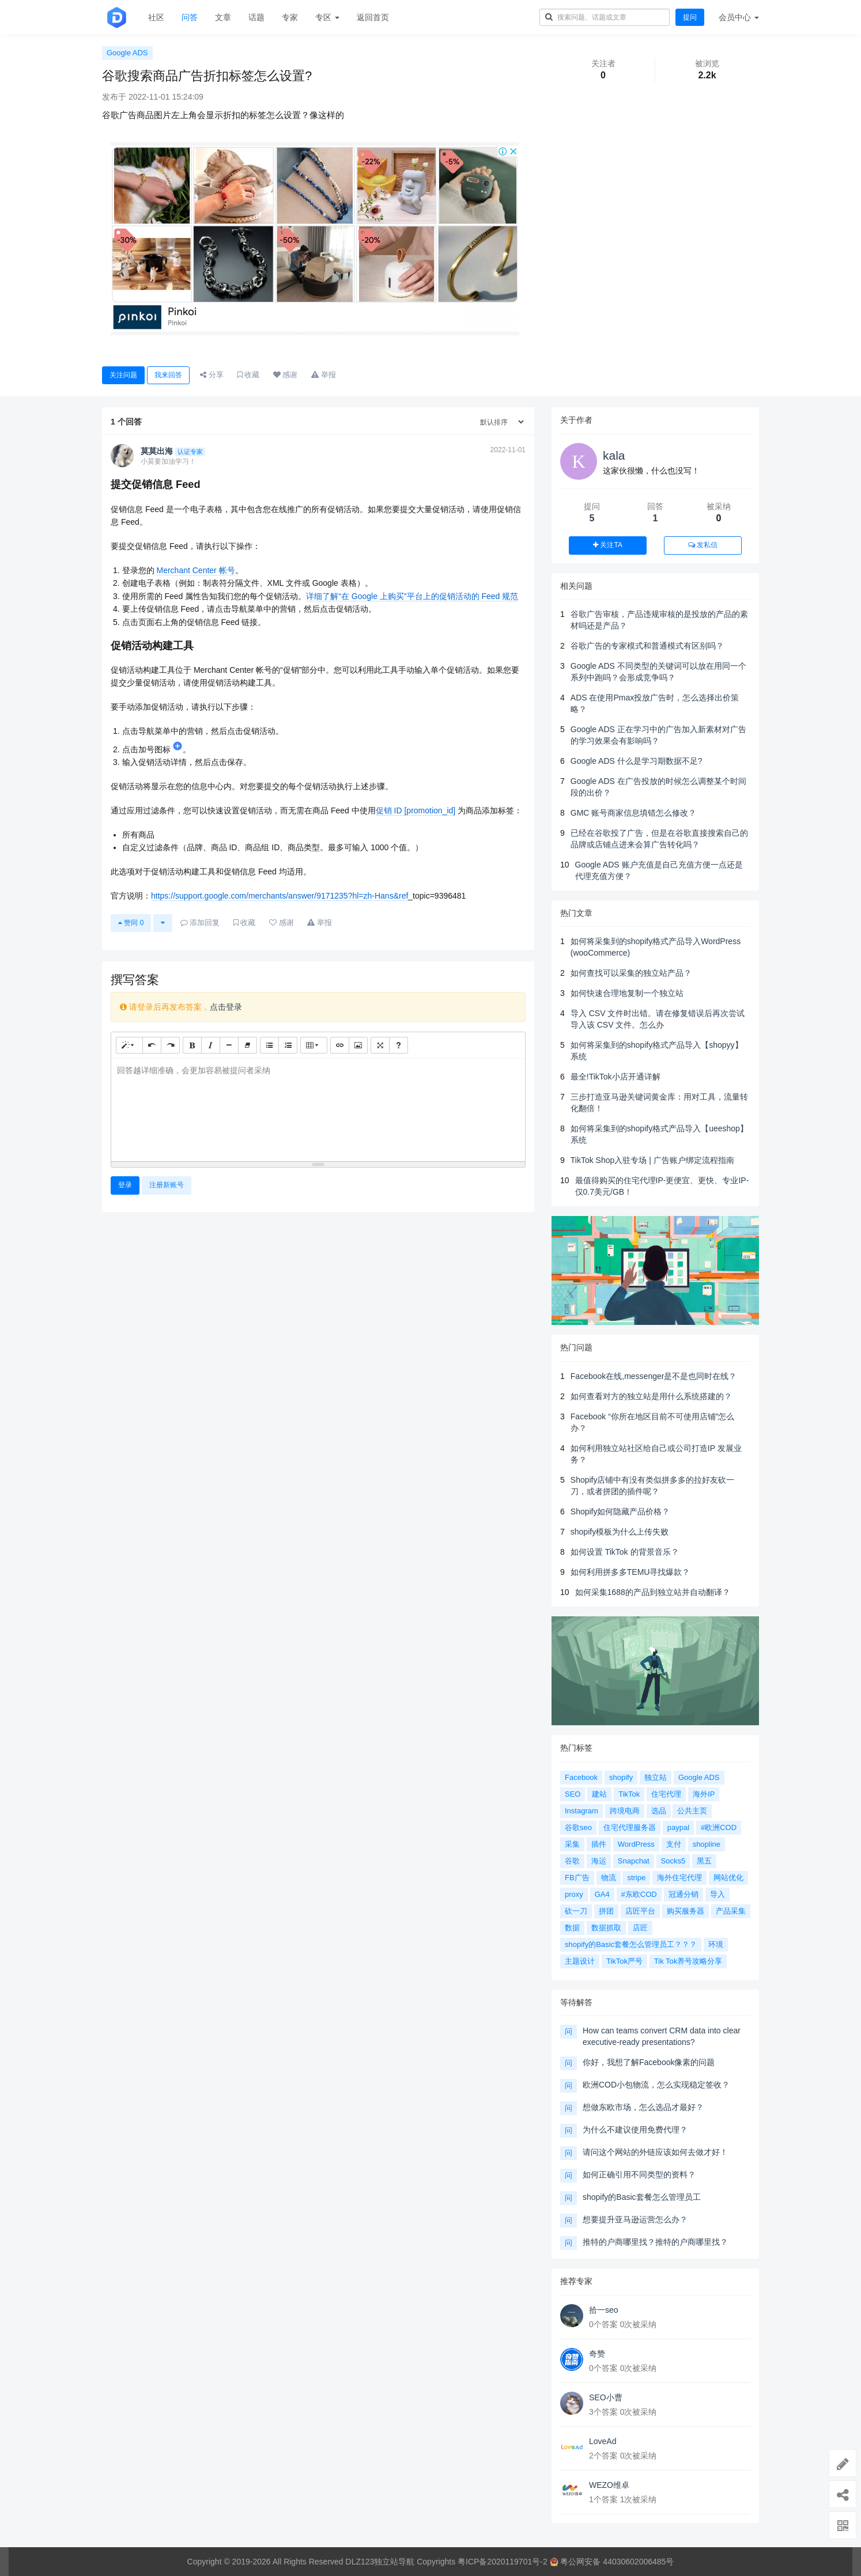 This screenshot has height=2576, width=861. Describe the element at coordinates (285, 374) in the screenshot. I see `感谢` at that location.